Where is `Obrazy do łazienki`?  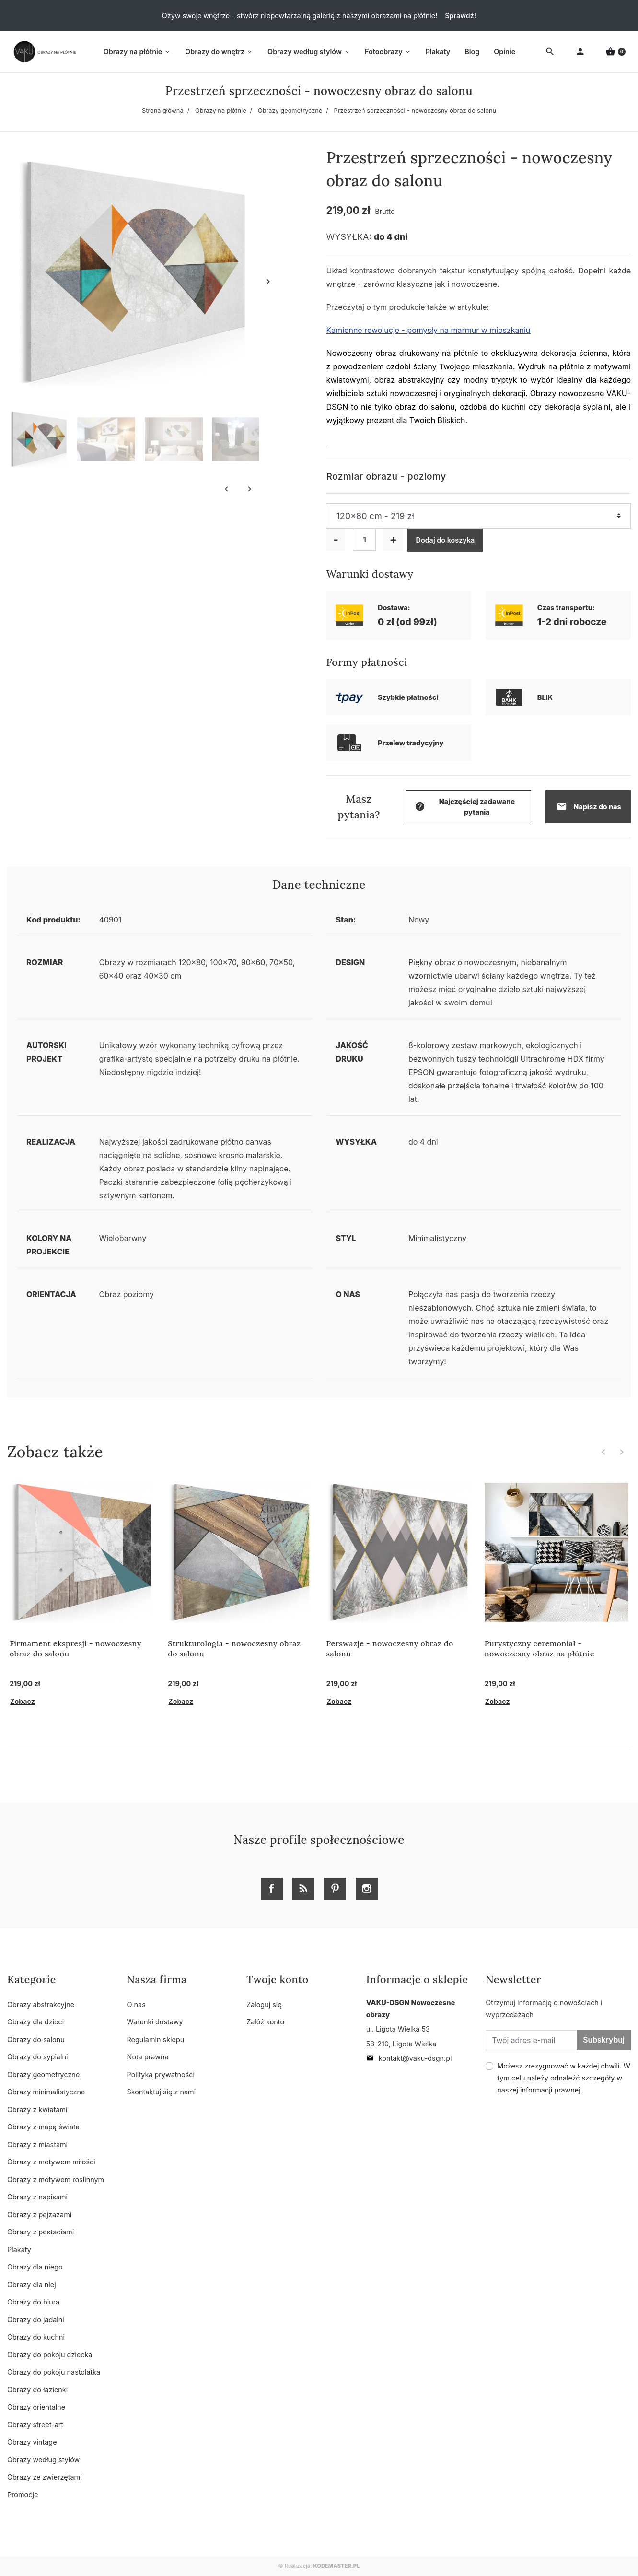
Obrazy do łazienki is located at coordinates (37, 2390).